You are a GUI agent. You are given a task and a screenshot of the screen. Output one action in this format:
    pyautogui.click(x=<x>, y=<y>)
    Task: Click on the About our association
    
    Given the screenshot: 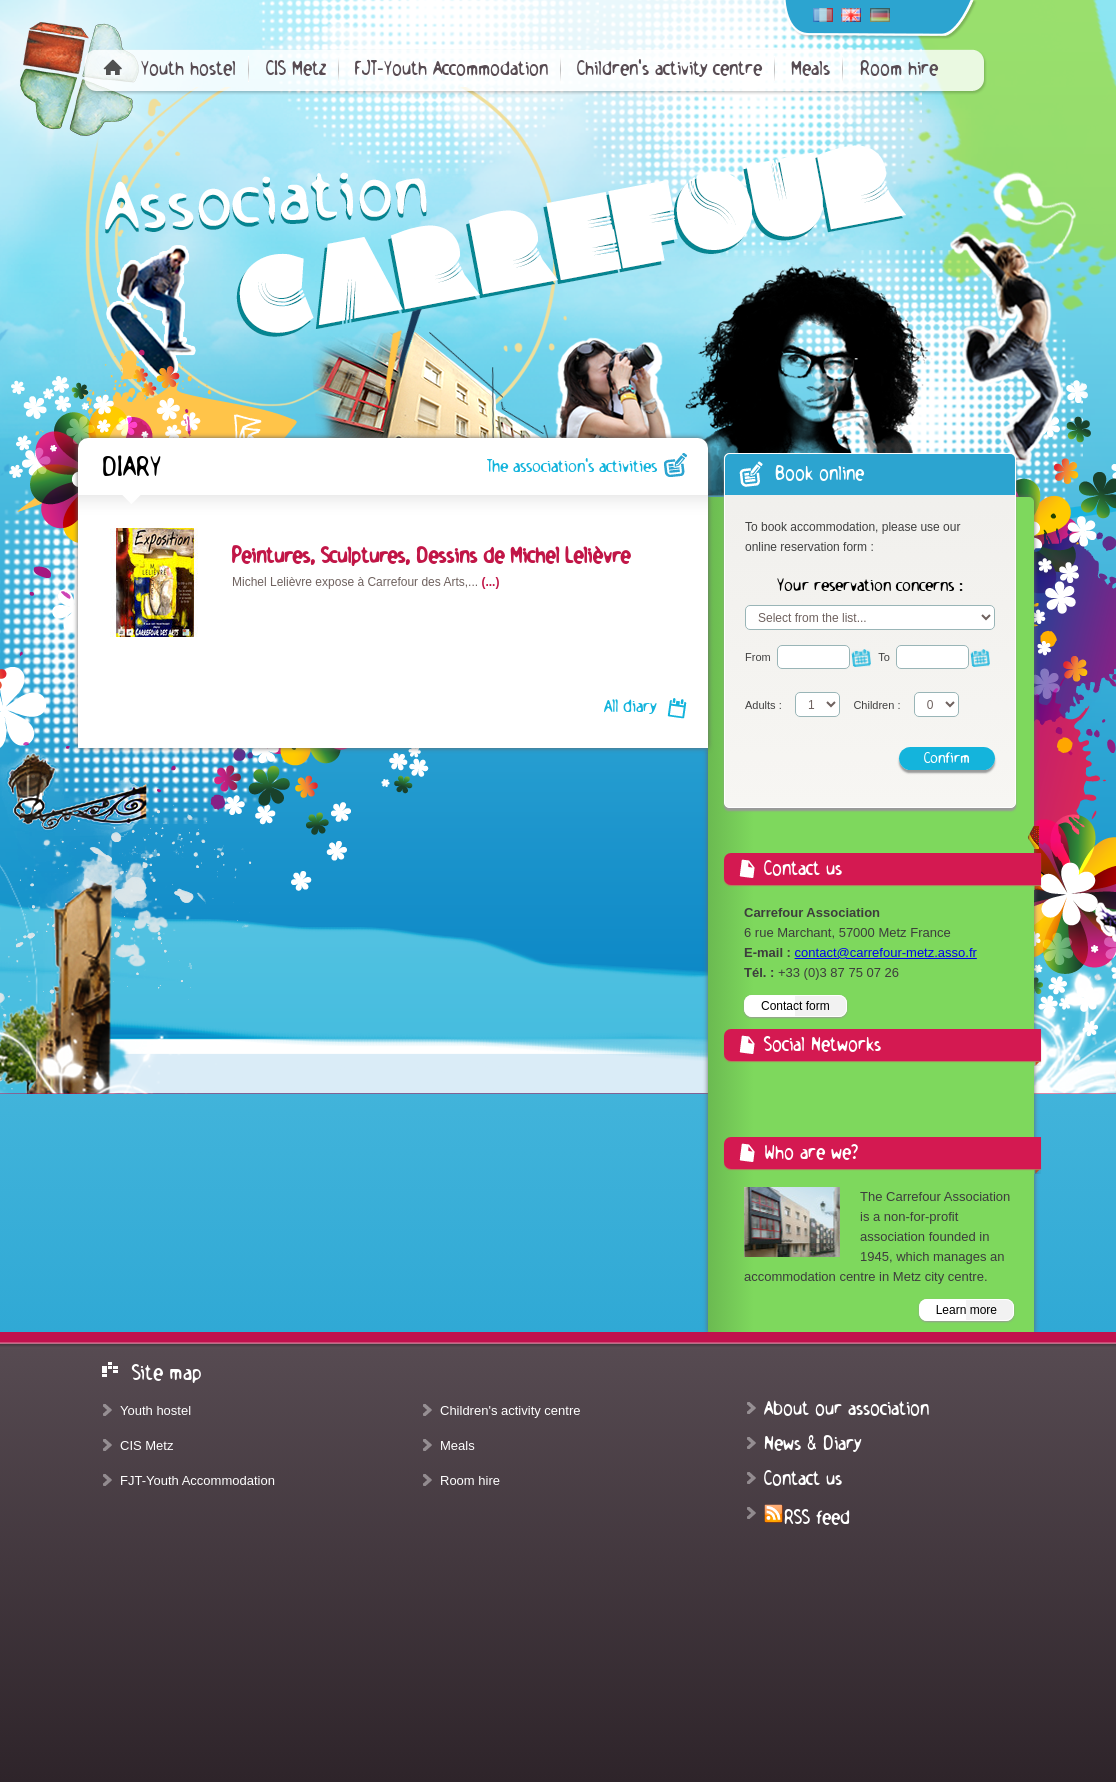 What is the action you would take?
    pyautogui.click(x=846, y=1409)
    